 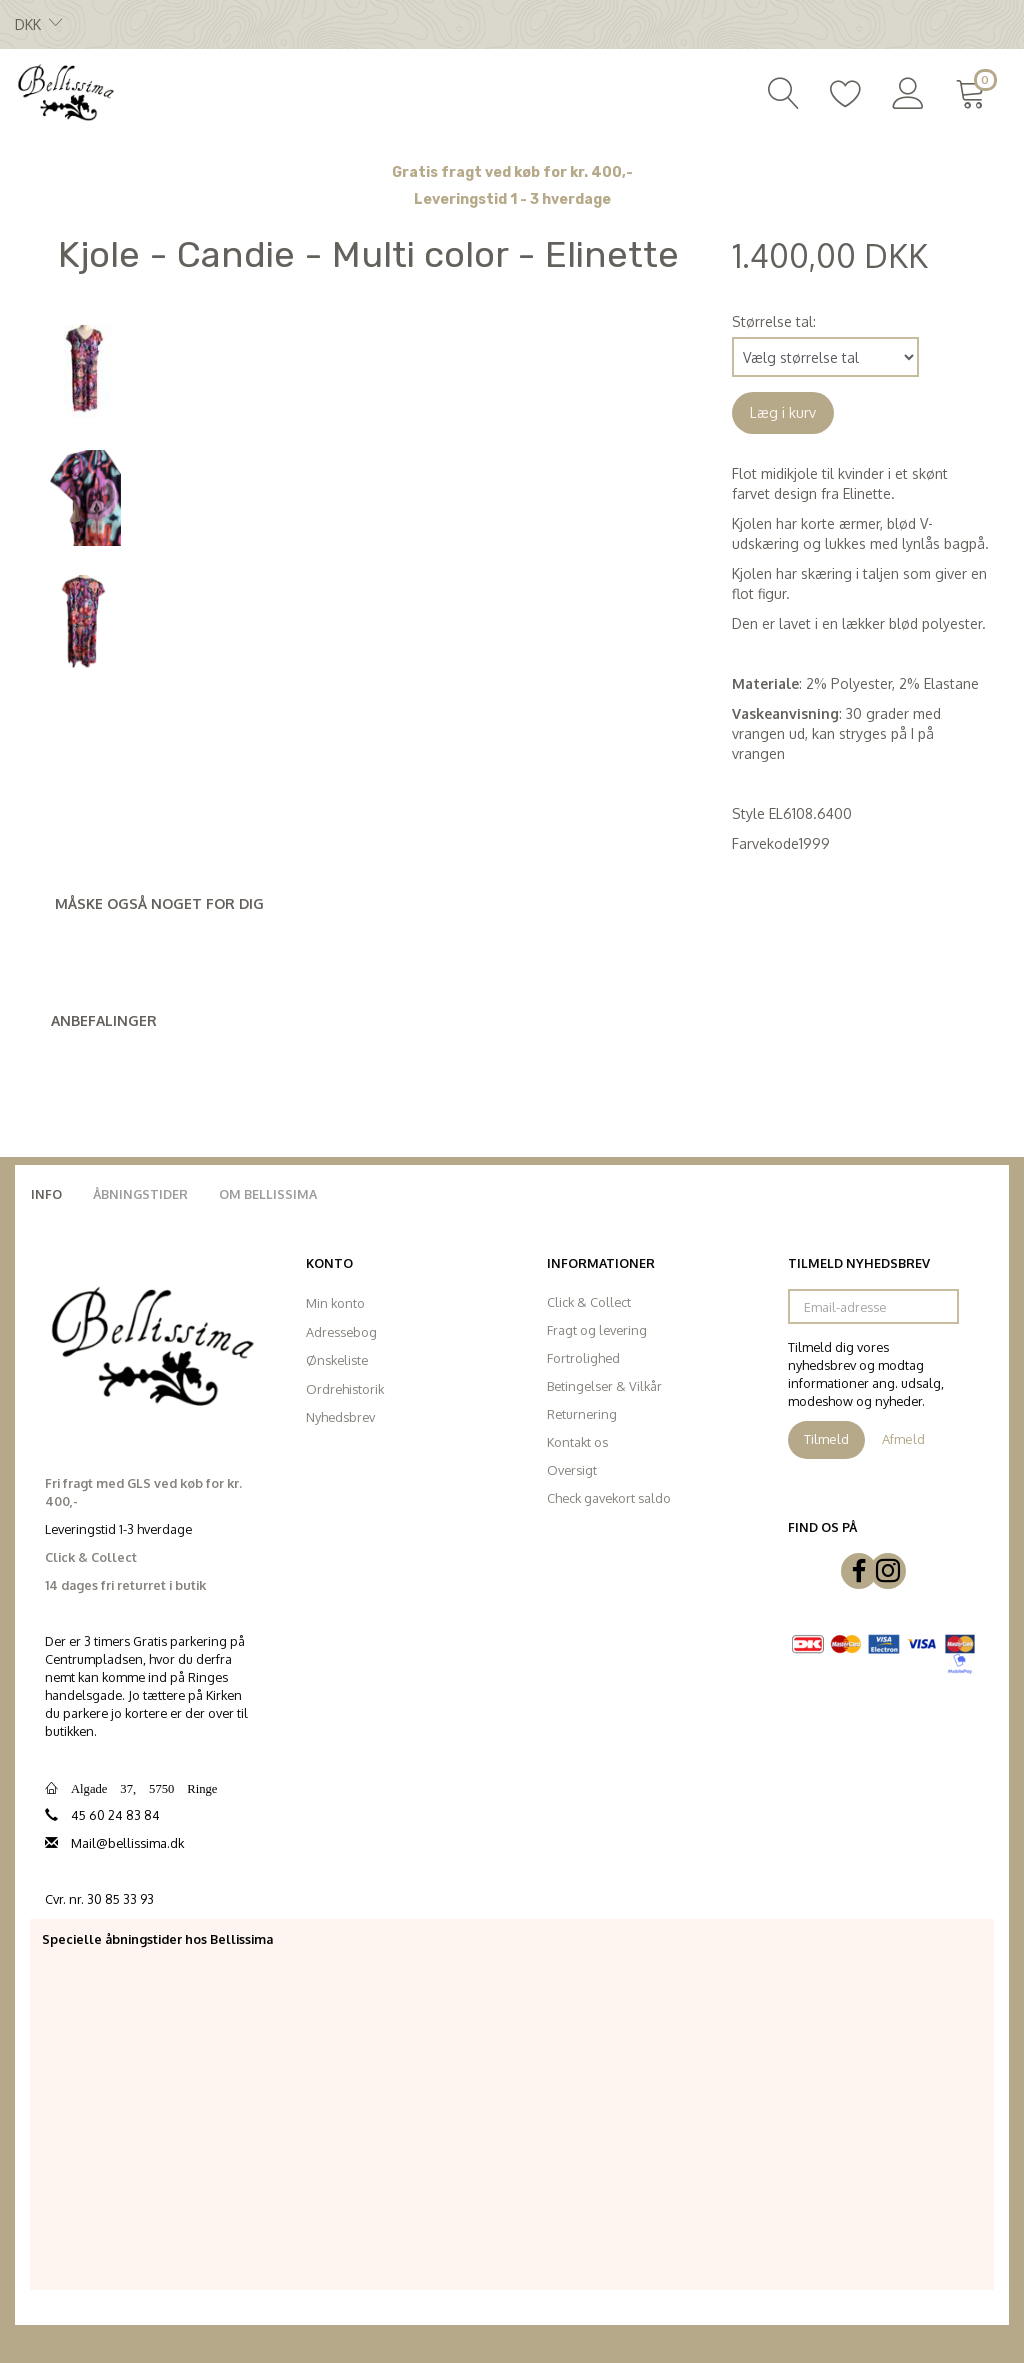 What do you see at coordinates (582, 1414) in the screenshot?
I see `Returnering` at bounding box center [582, 1414].